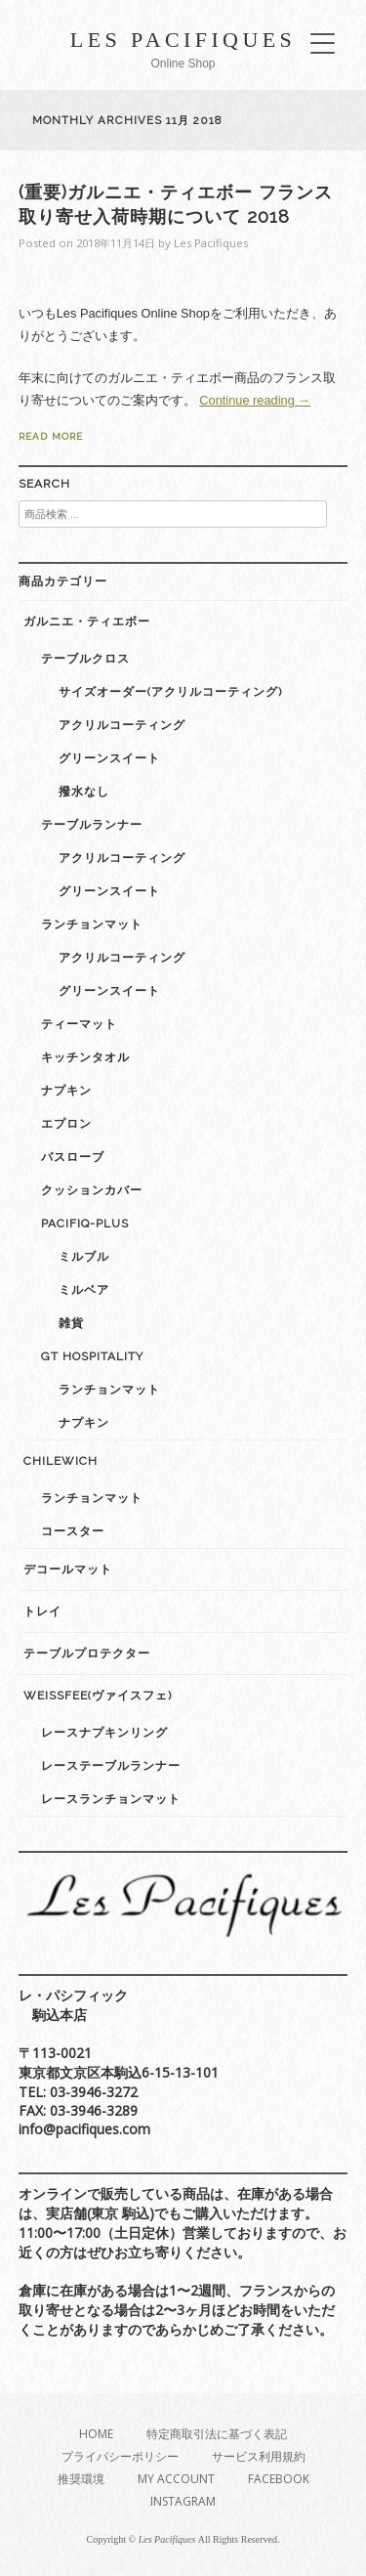 This screenshot has height=2576, width=366. I want to click on Continue reading, so click(254, 400).